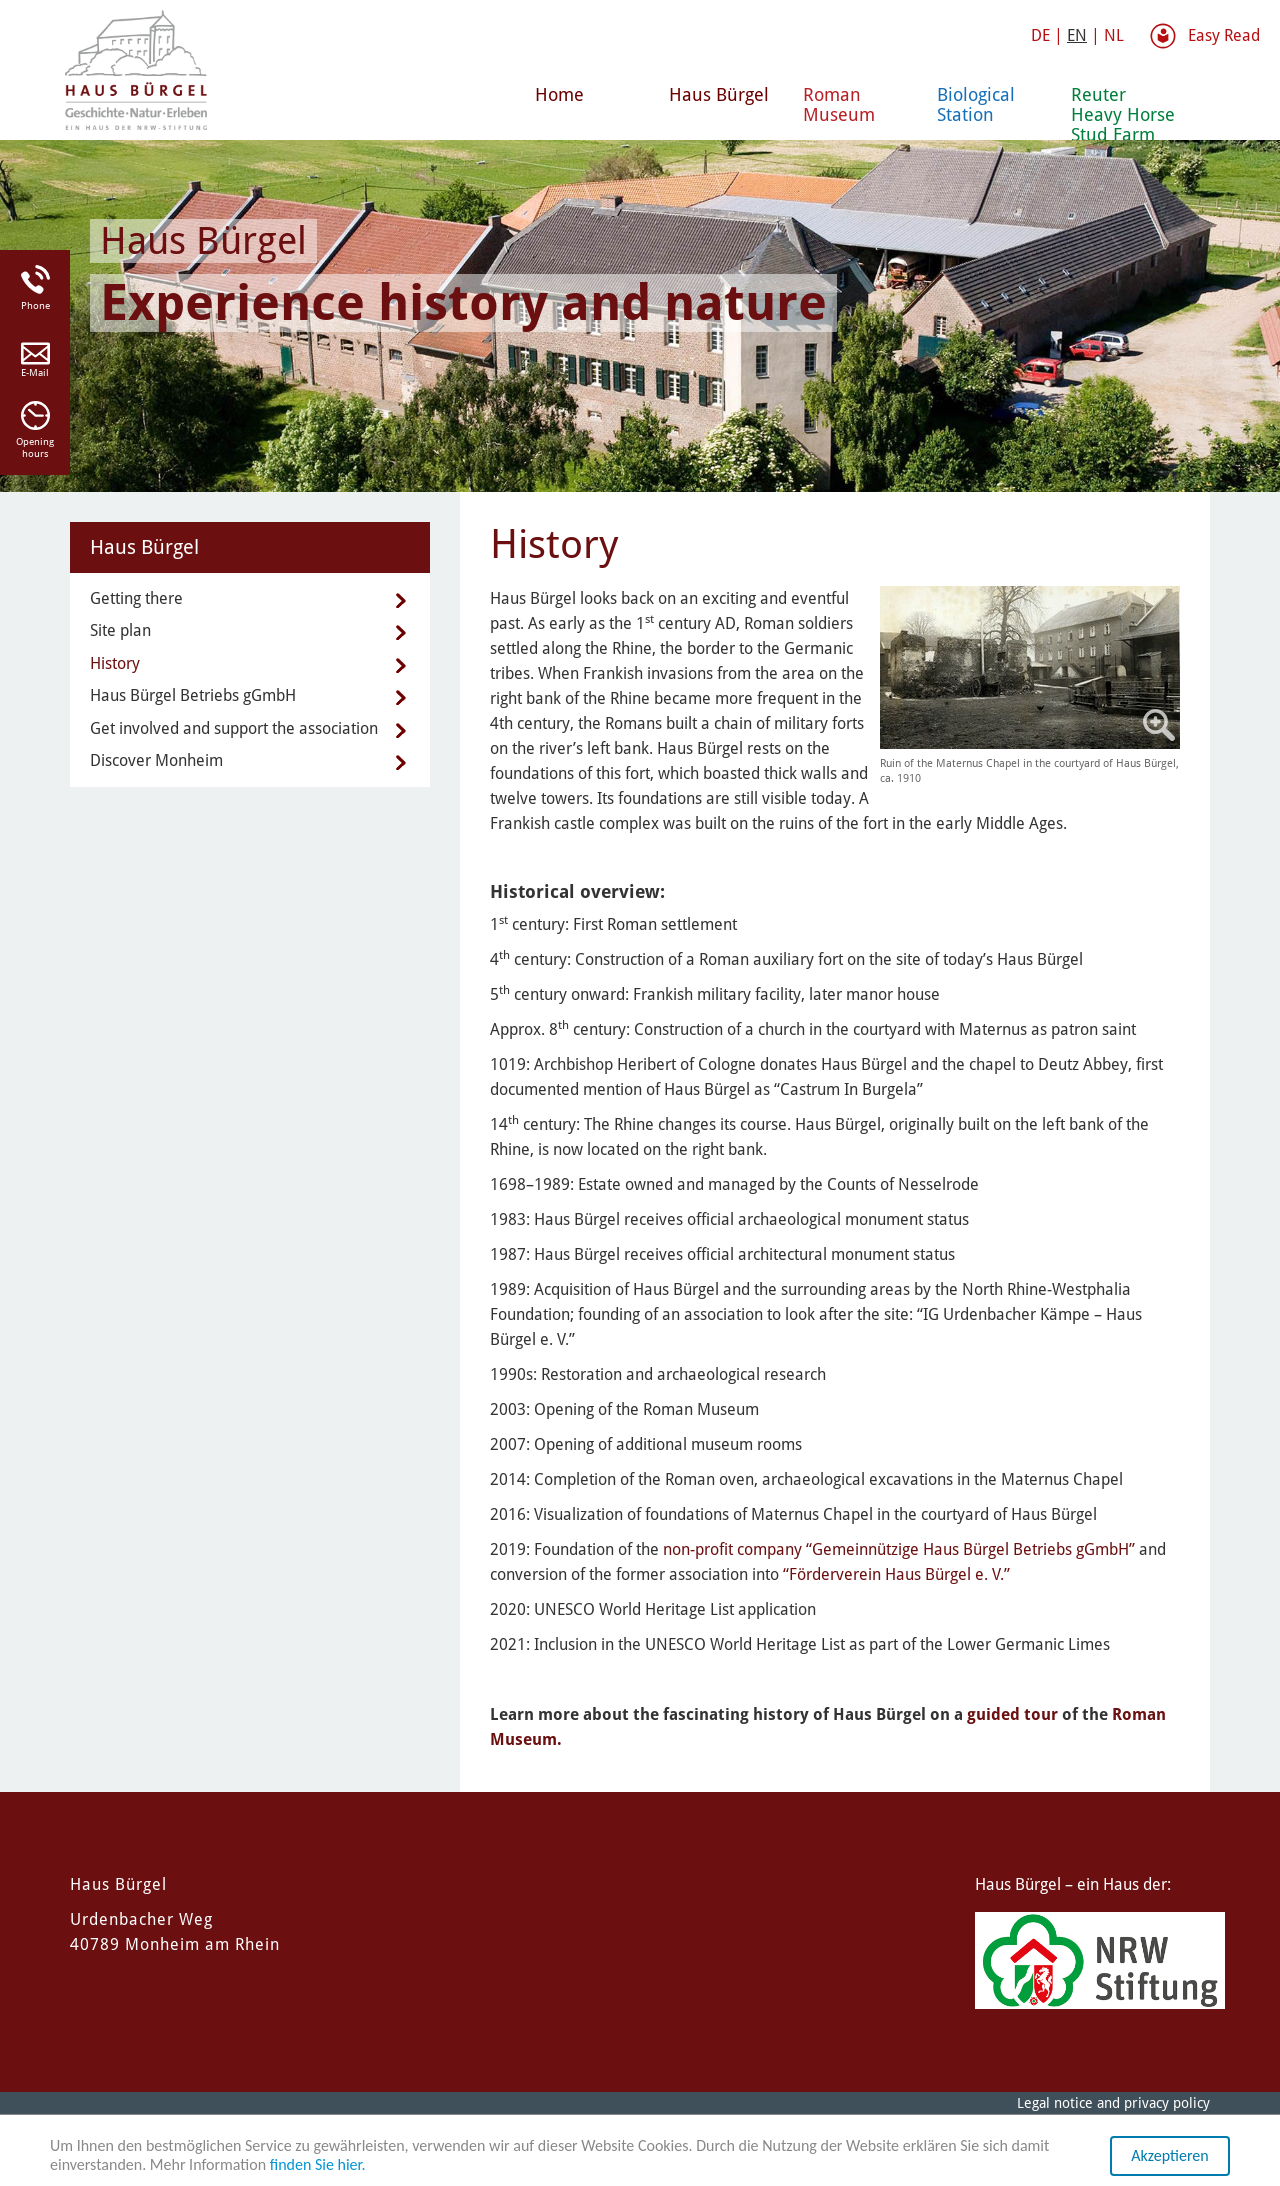 The image size is (1280, 2186). Describe the element at coordinates (120, 630) in the screenshot. I see `Site plan` at that location.